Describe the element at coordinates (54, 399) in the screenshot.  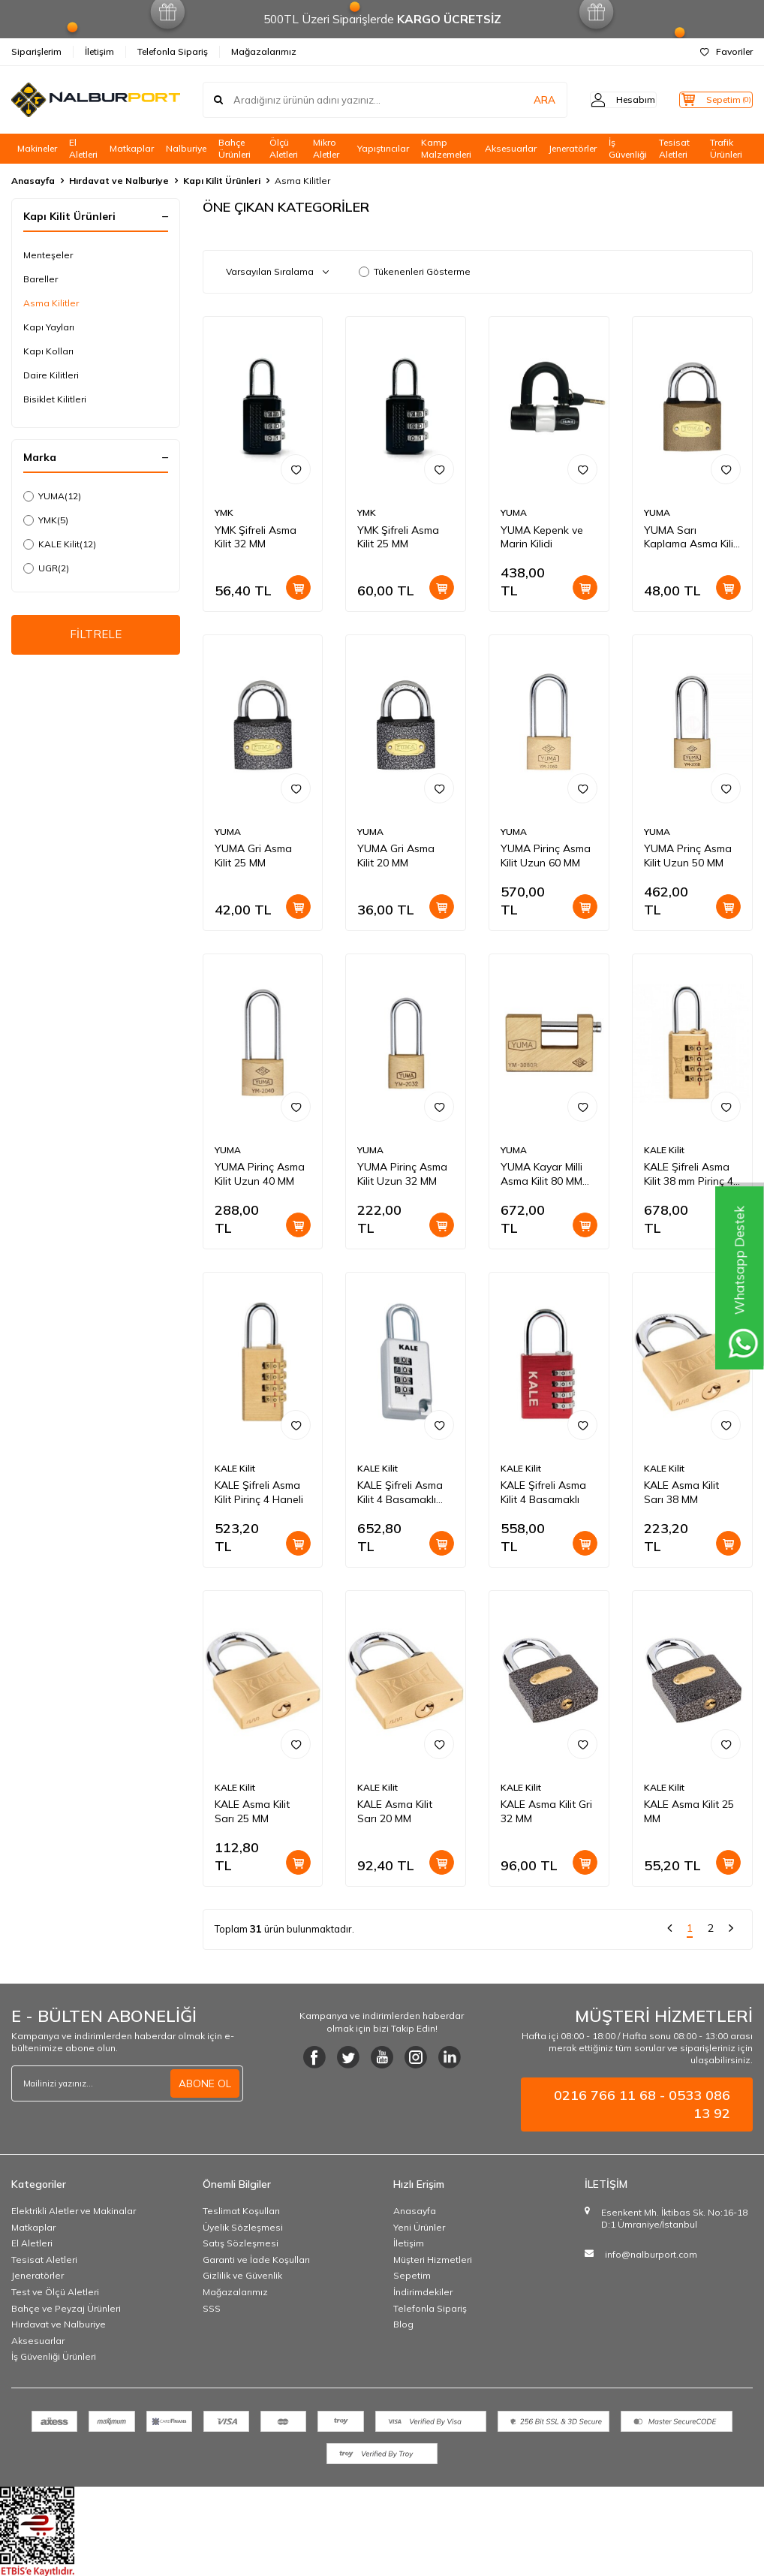
I see `Bisiklet Kilitleri` at that location.